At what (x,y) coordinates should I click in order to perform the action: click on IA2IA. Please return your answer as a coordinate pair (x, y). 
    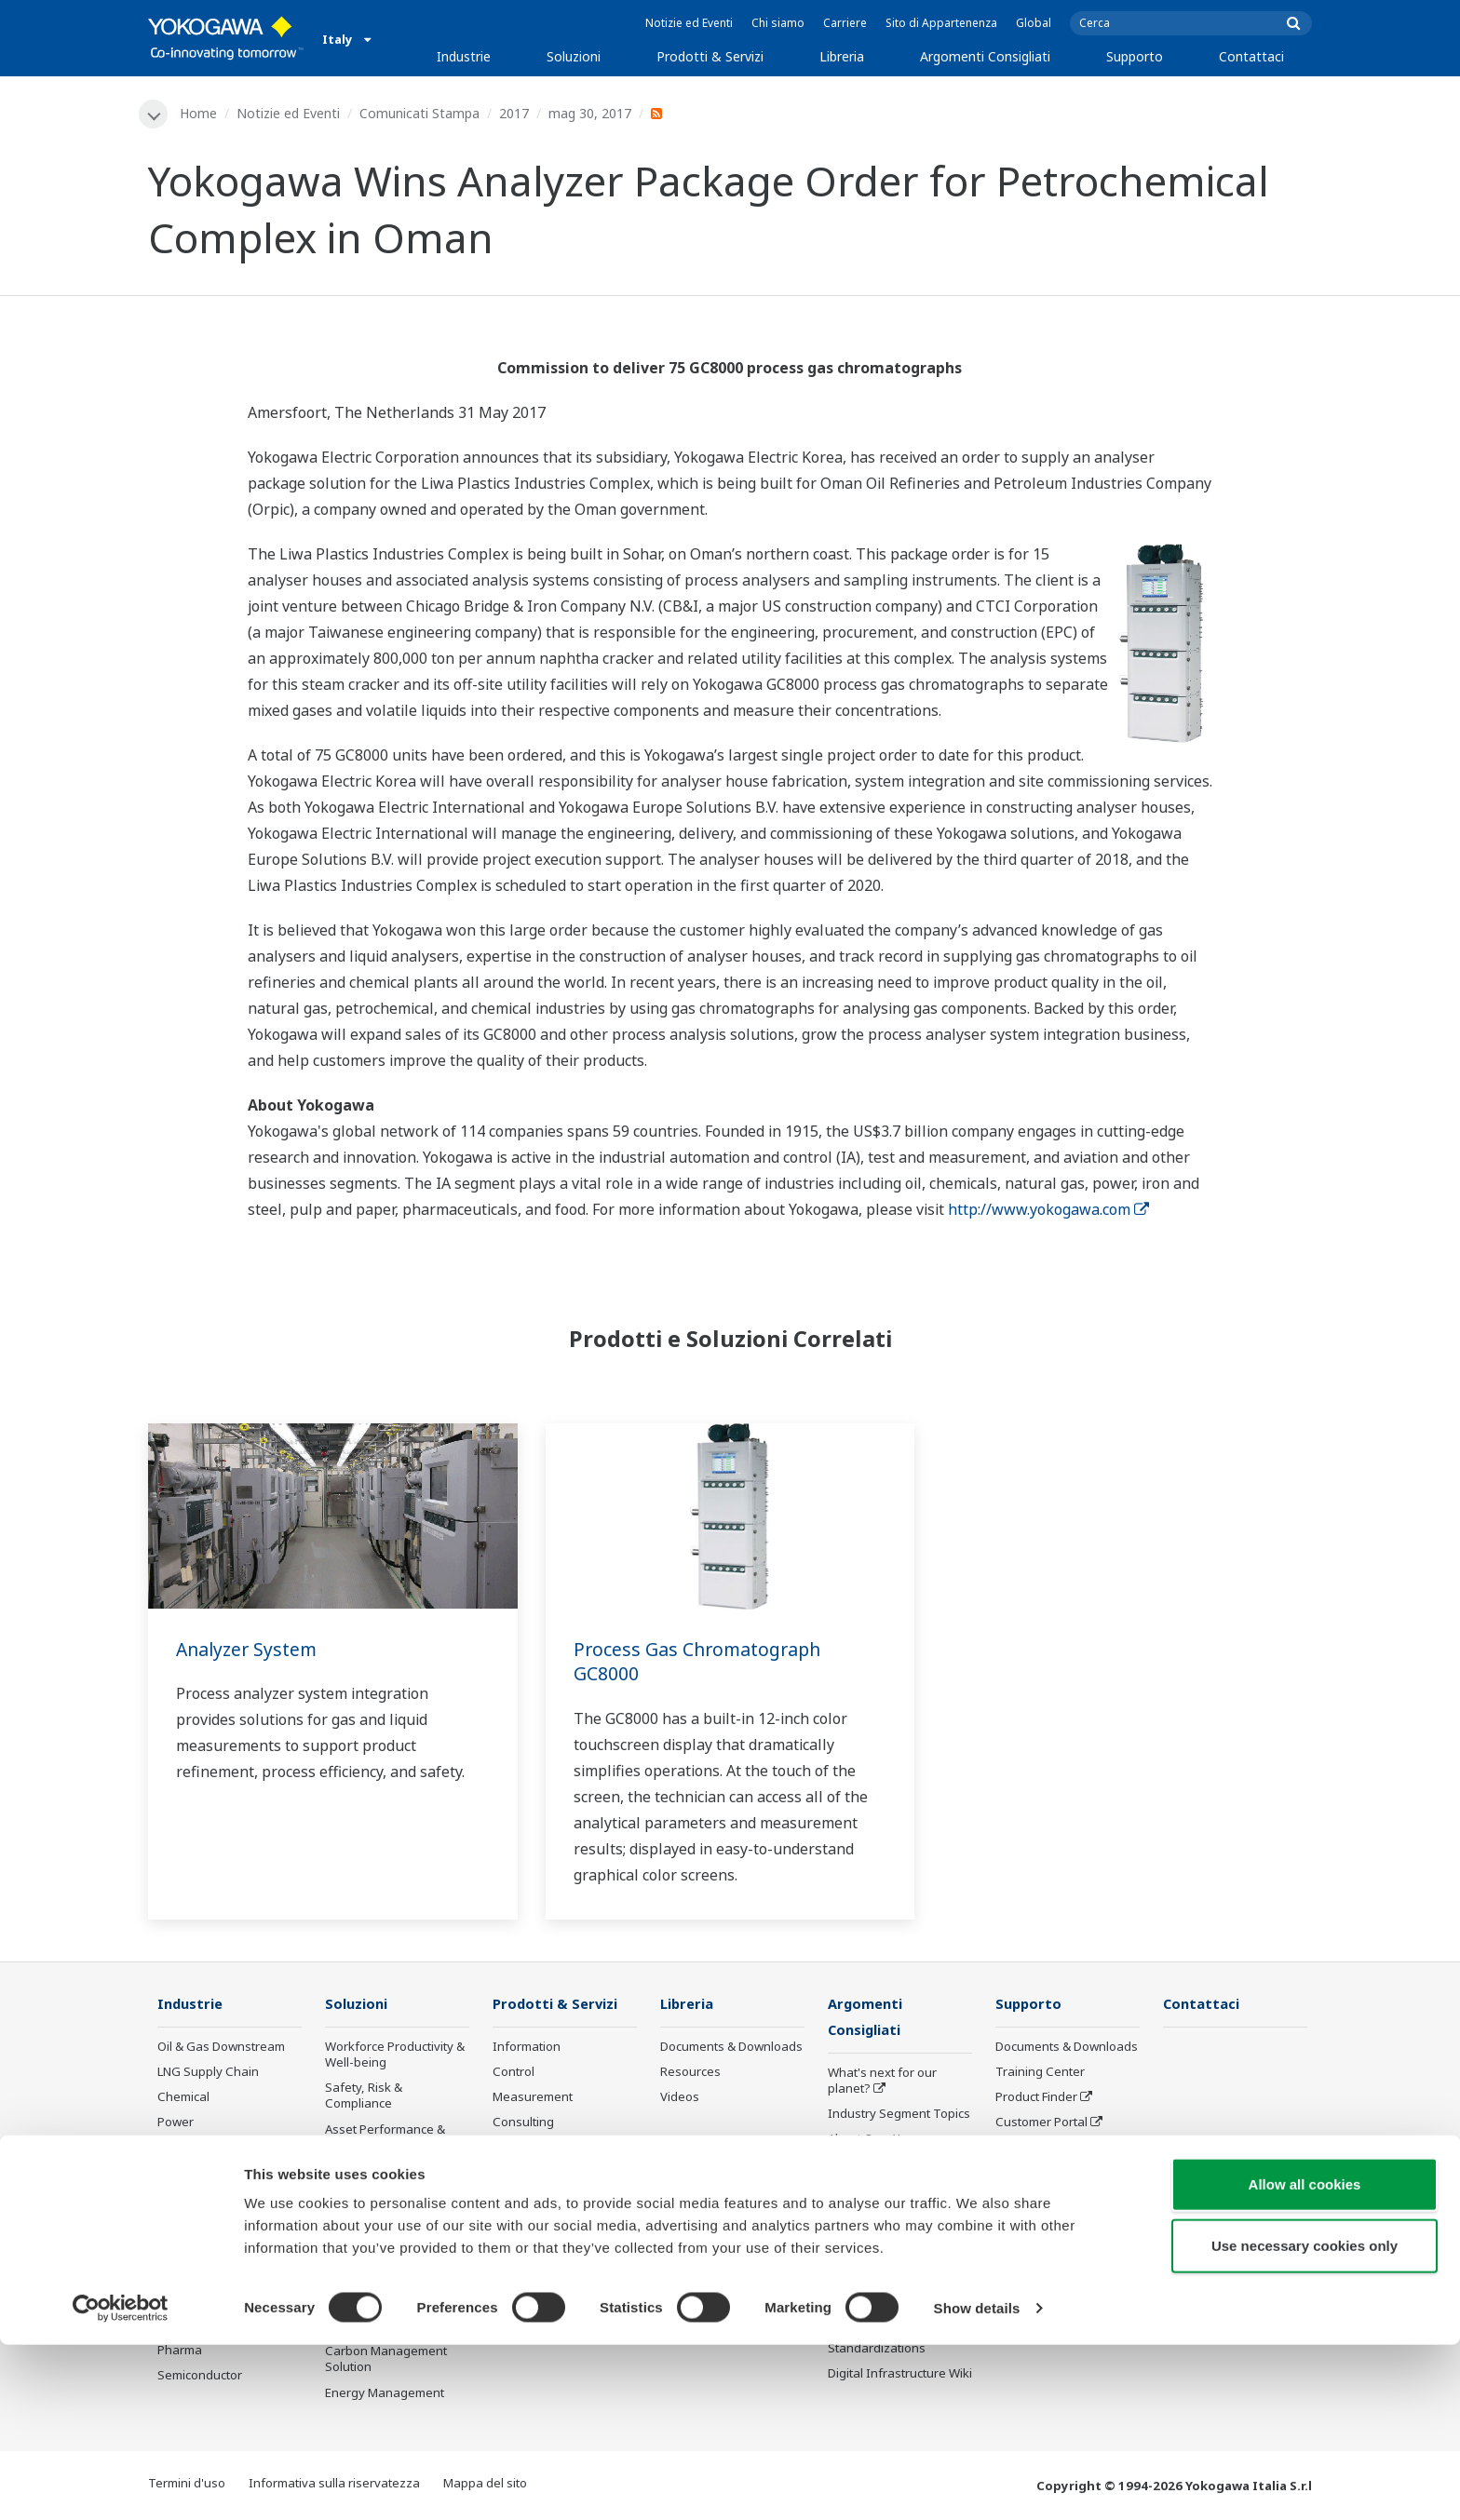
    Looking at the image, I should click on (843, 2191).